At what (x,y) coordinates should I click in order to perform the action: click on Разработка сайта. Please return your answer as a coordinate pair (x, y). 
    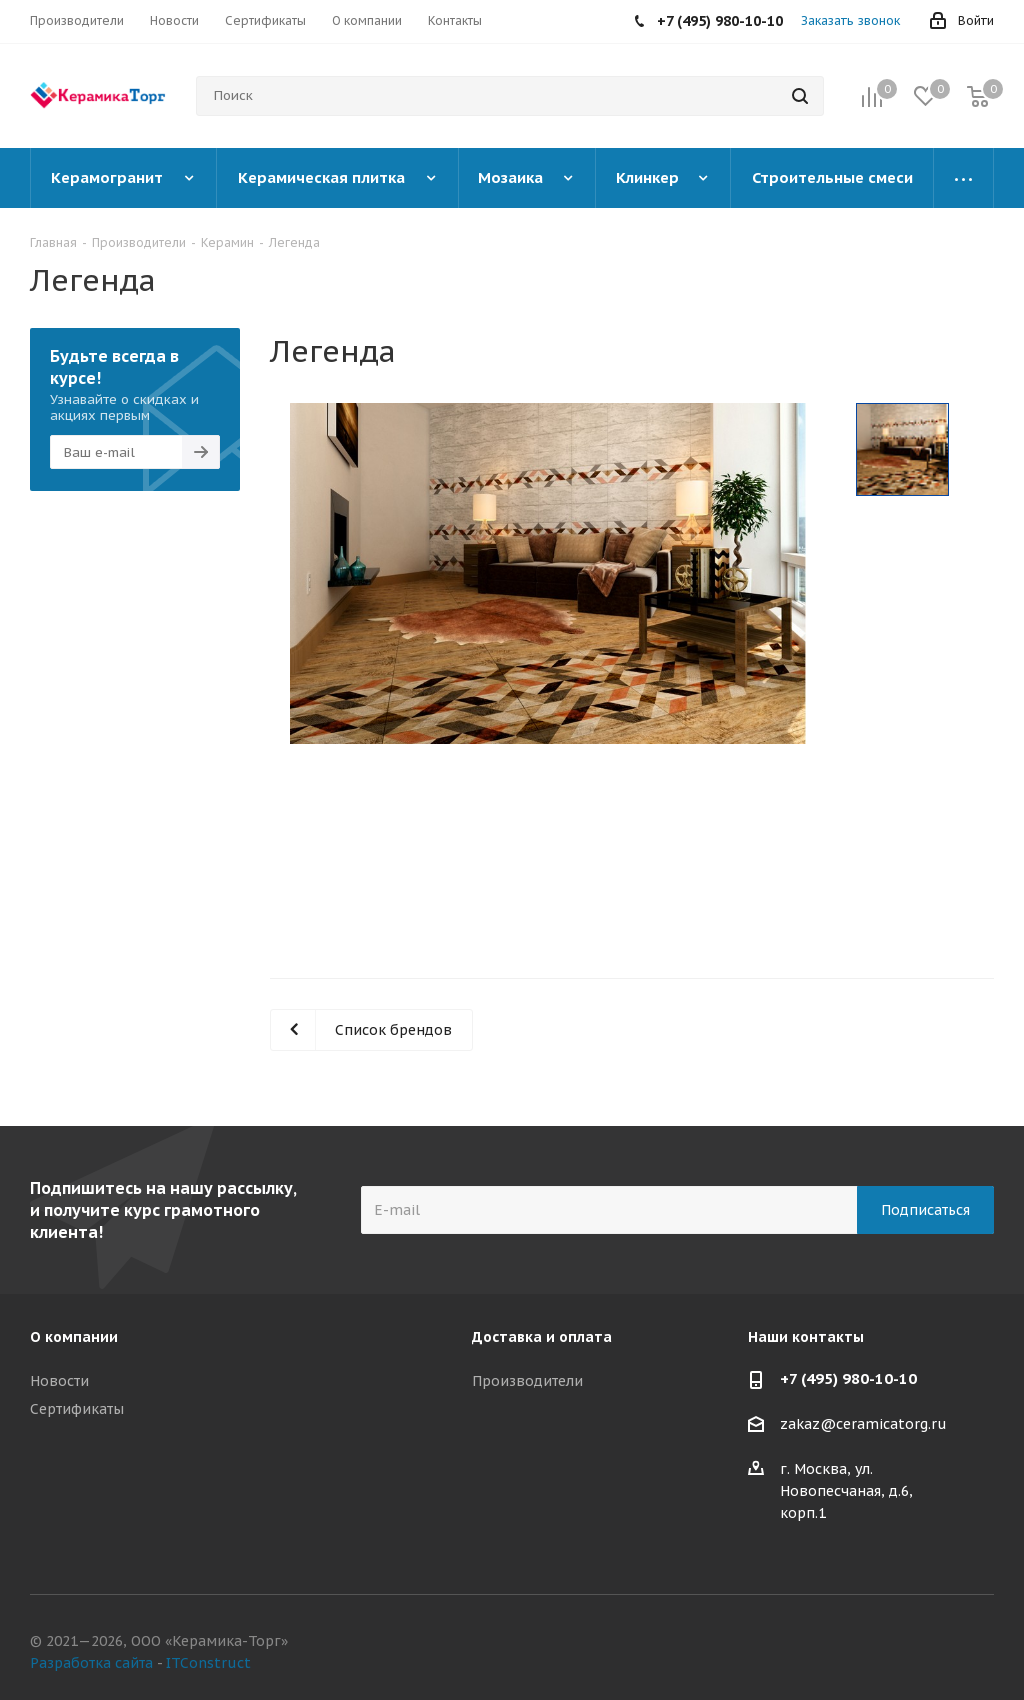
    Looking at the image, I should click on (91, 1663).